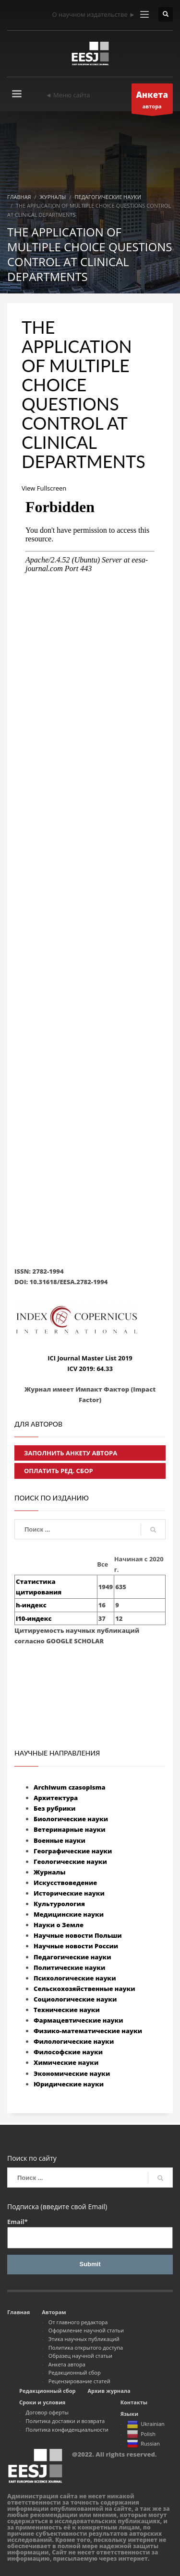  What do you see at coordinates (47, 2412) in the screenshot?
I see `Договор оферты` at bounding box center [47, 2412].